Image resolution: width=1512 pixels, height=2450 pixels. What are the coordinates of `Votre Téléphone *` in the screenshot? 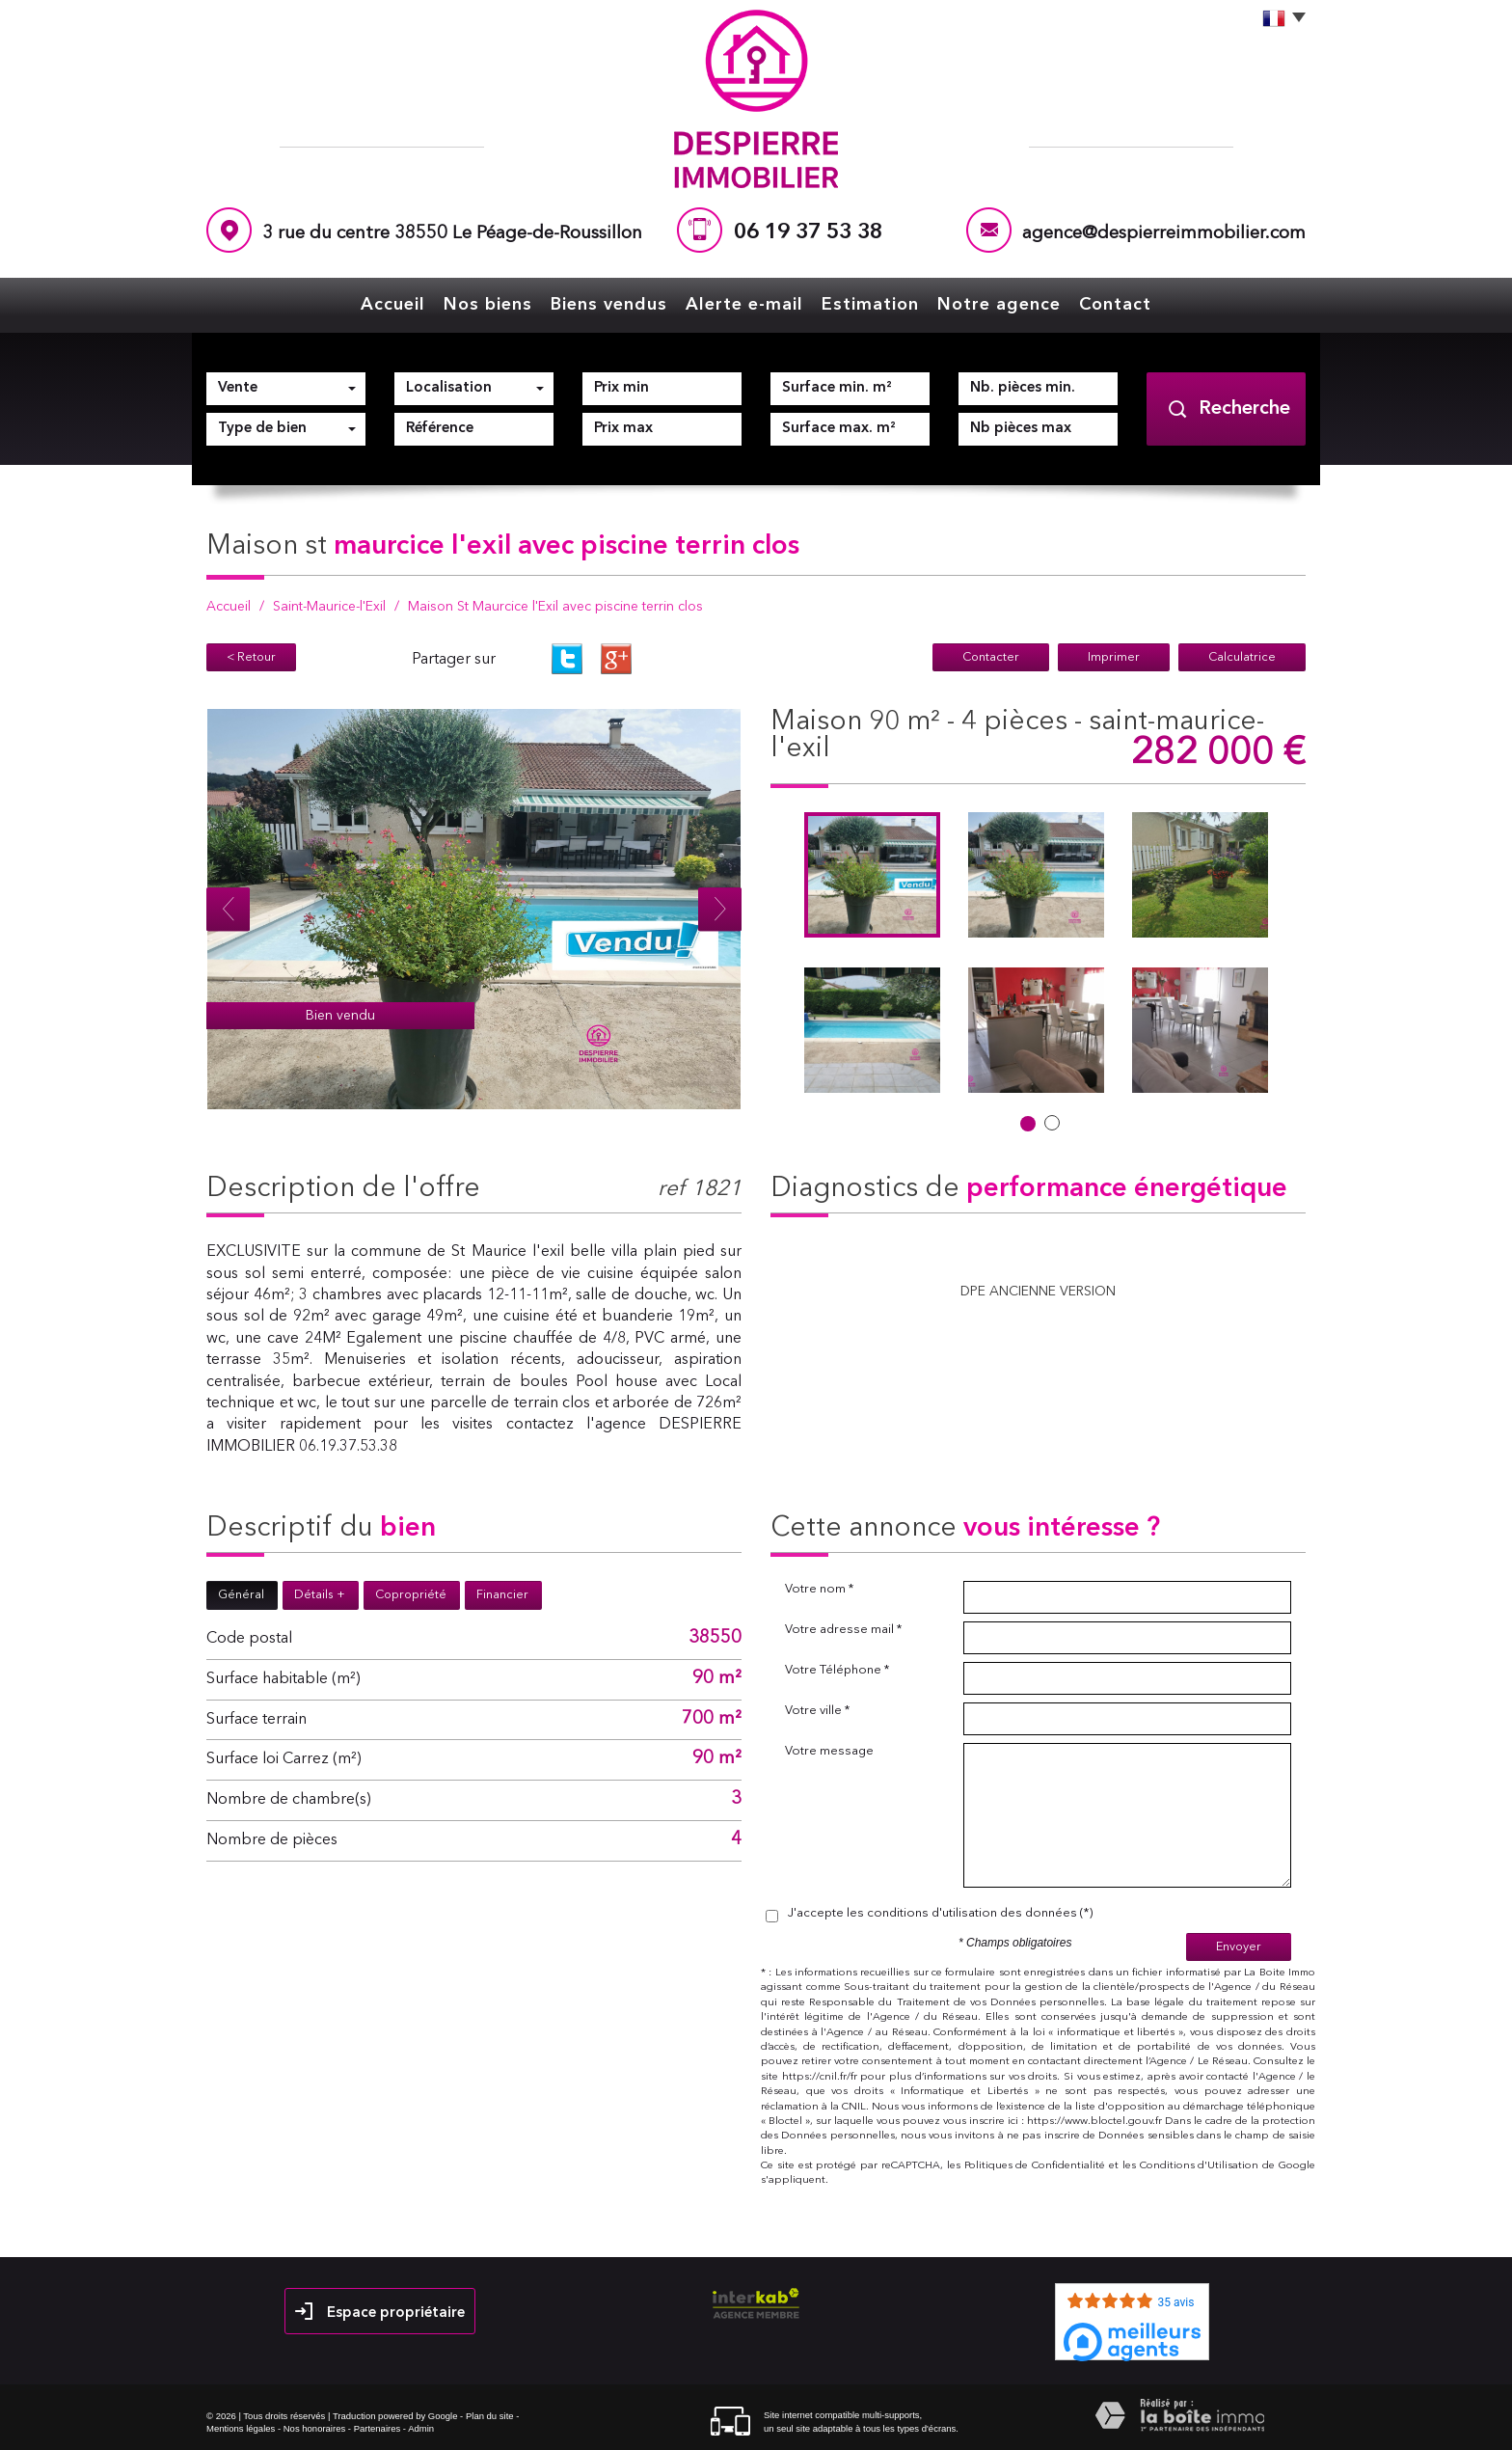 It's located at (837, 1670).